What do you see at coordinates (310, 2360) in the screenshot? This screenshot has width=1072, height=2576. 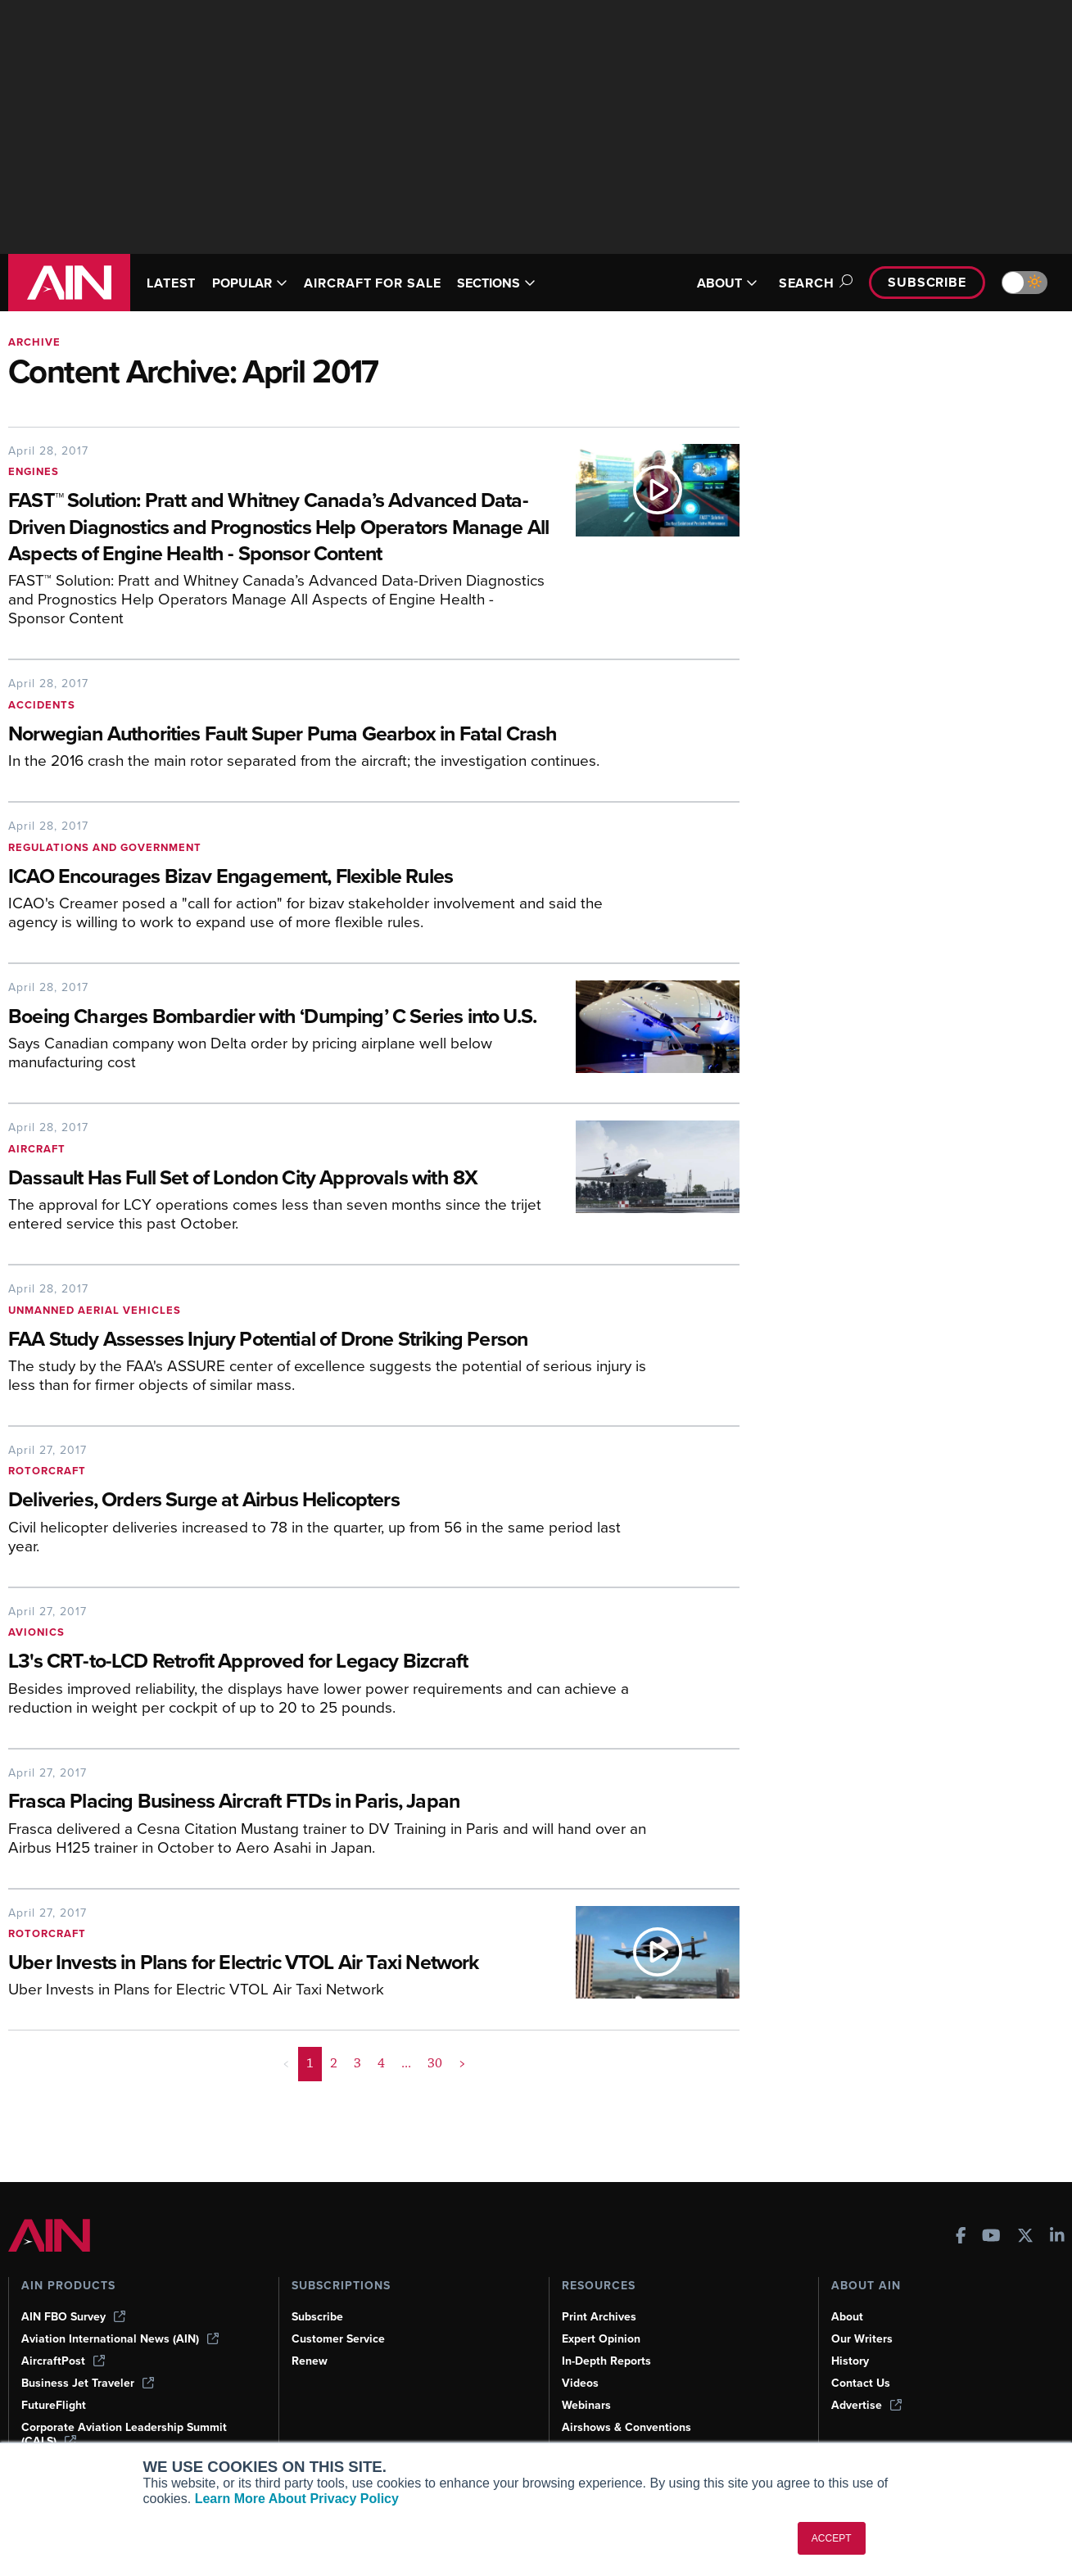 I see `Renew` at bounding box center [310, 2360].